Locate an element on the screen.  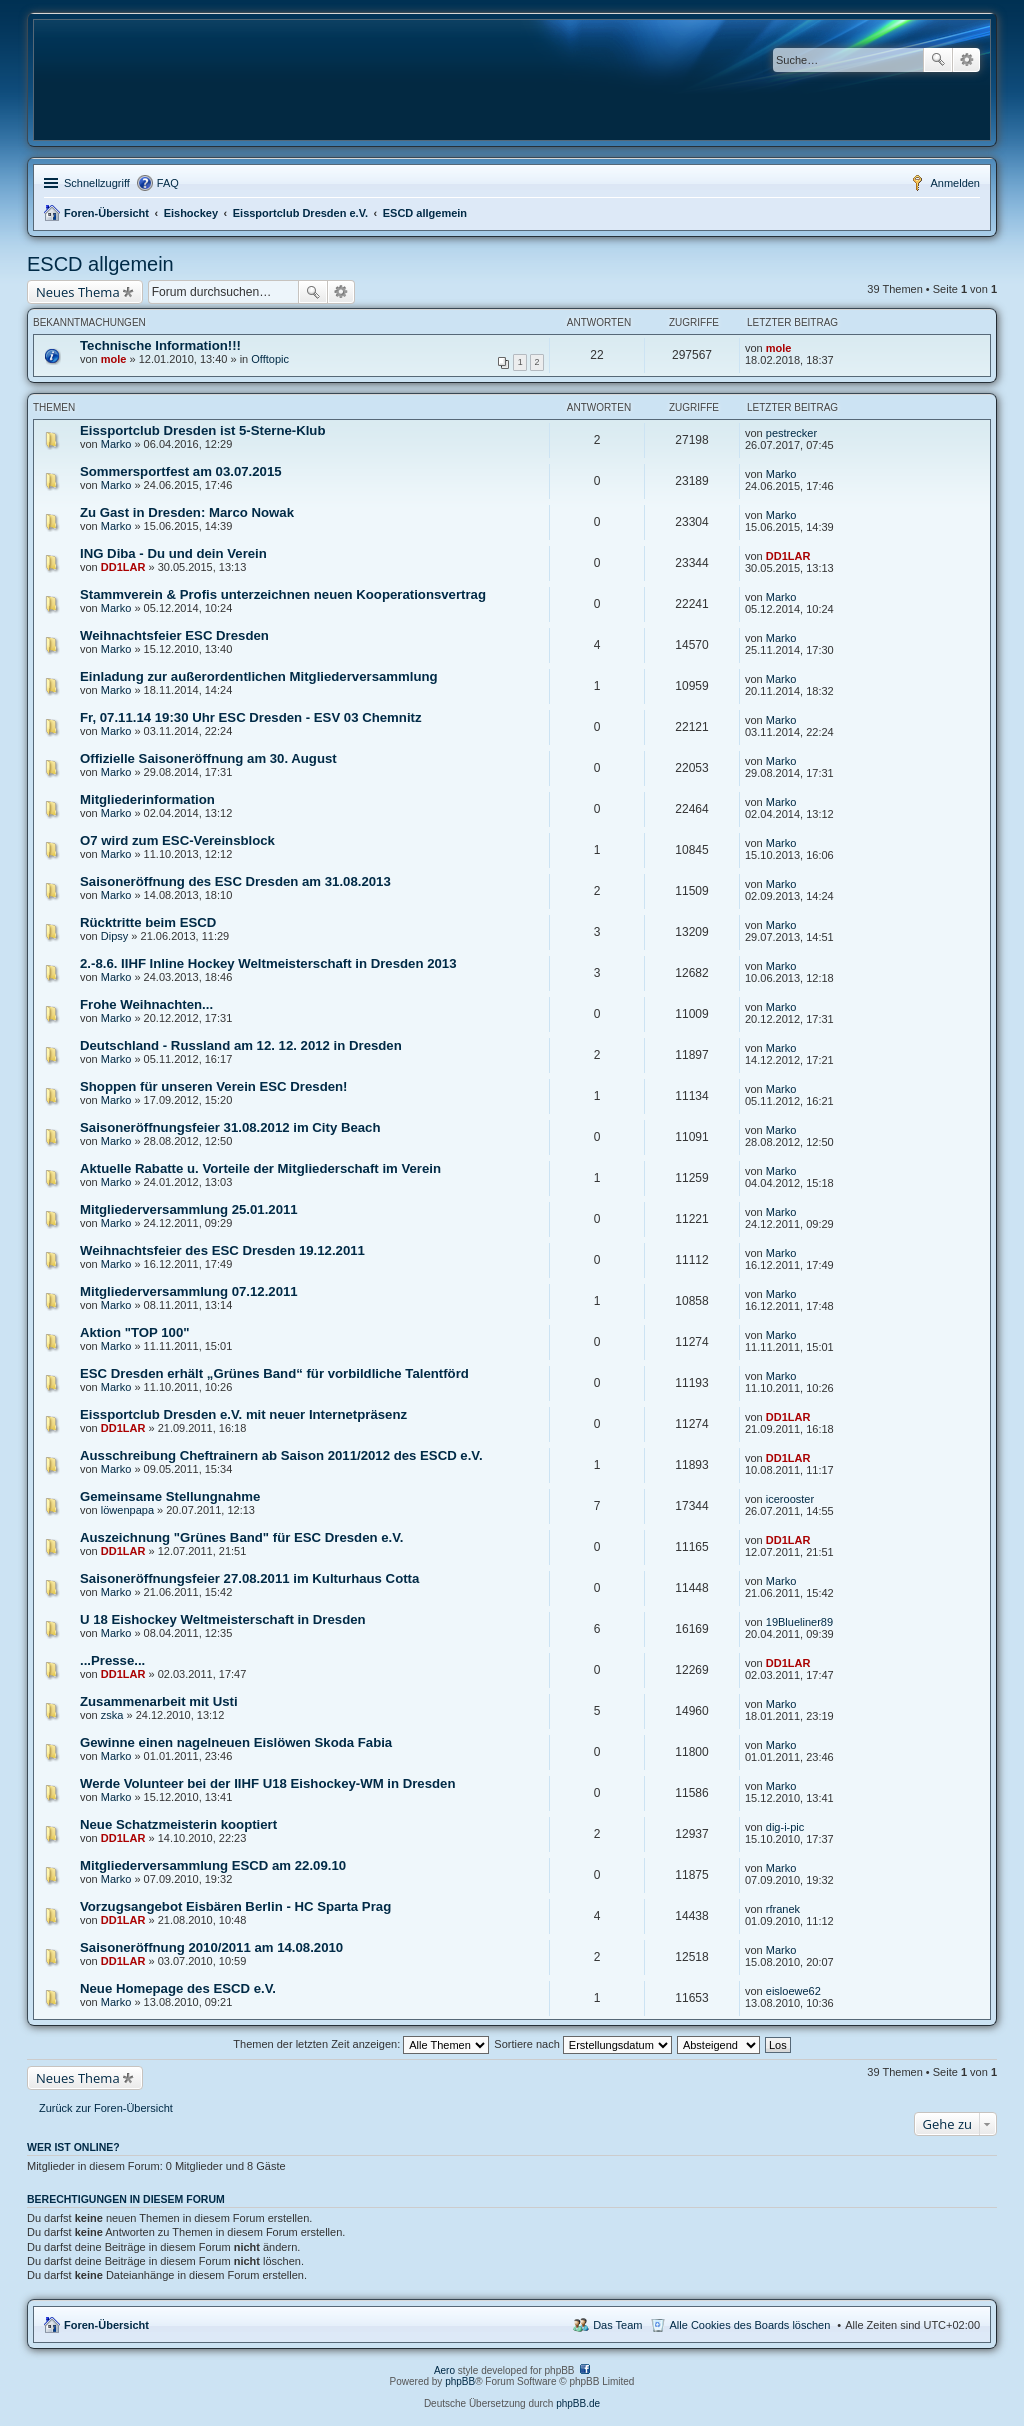
icerooster is located at coordinates (790, 1499).